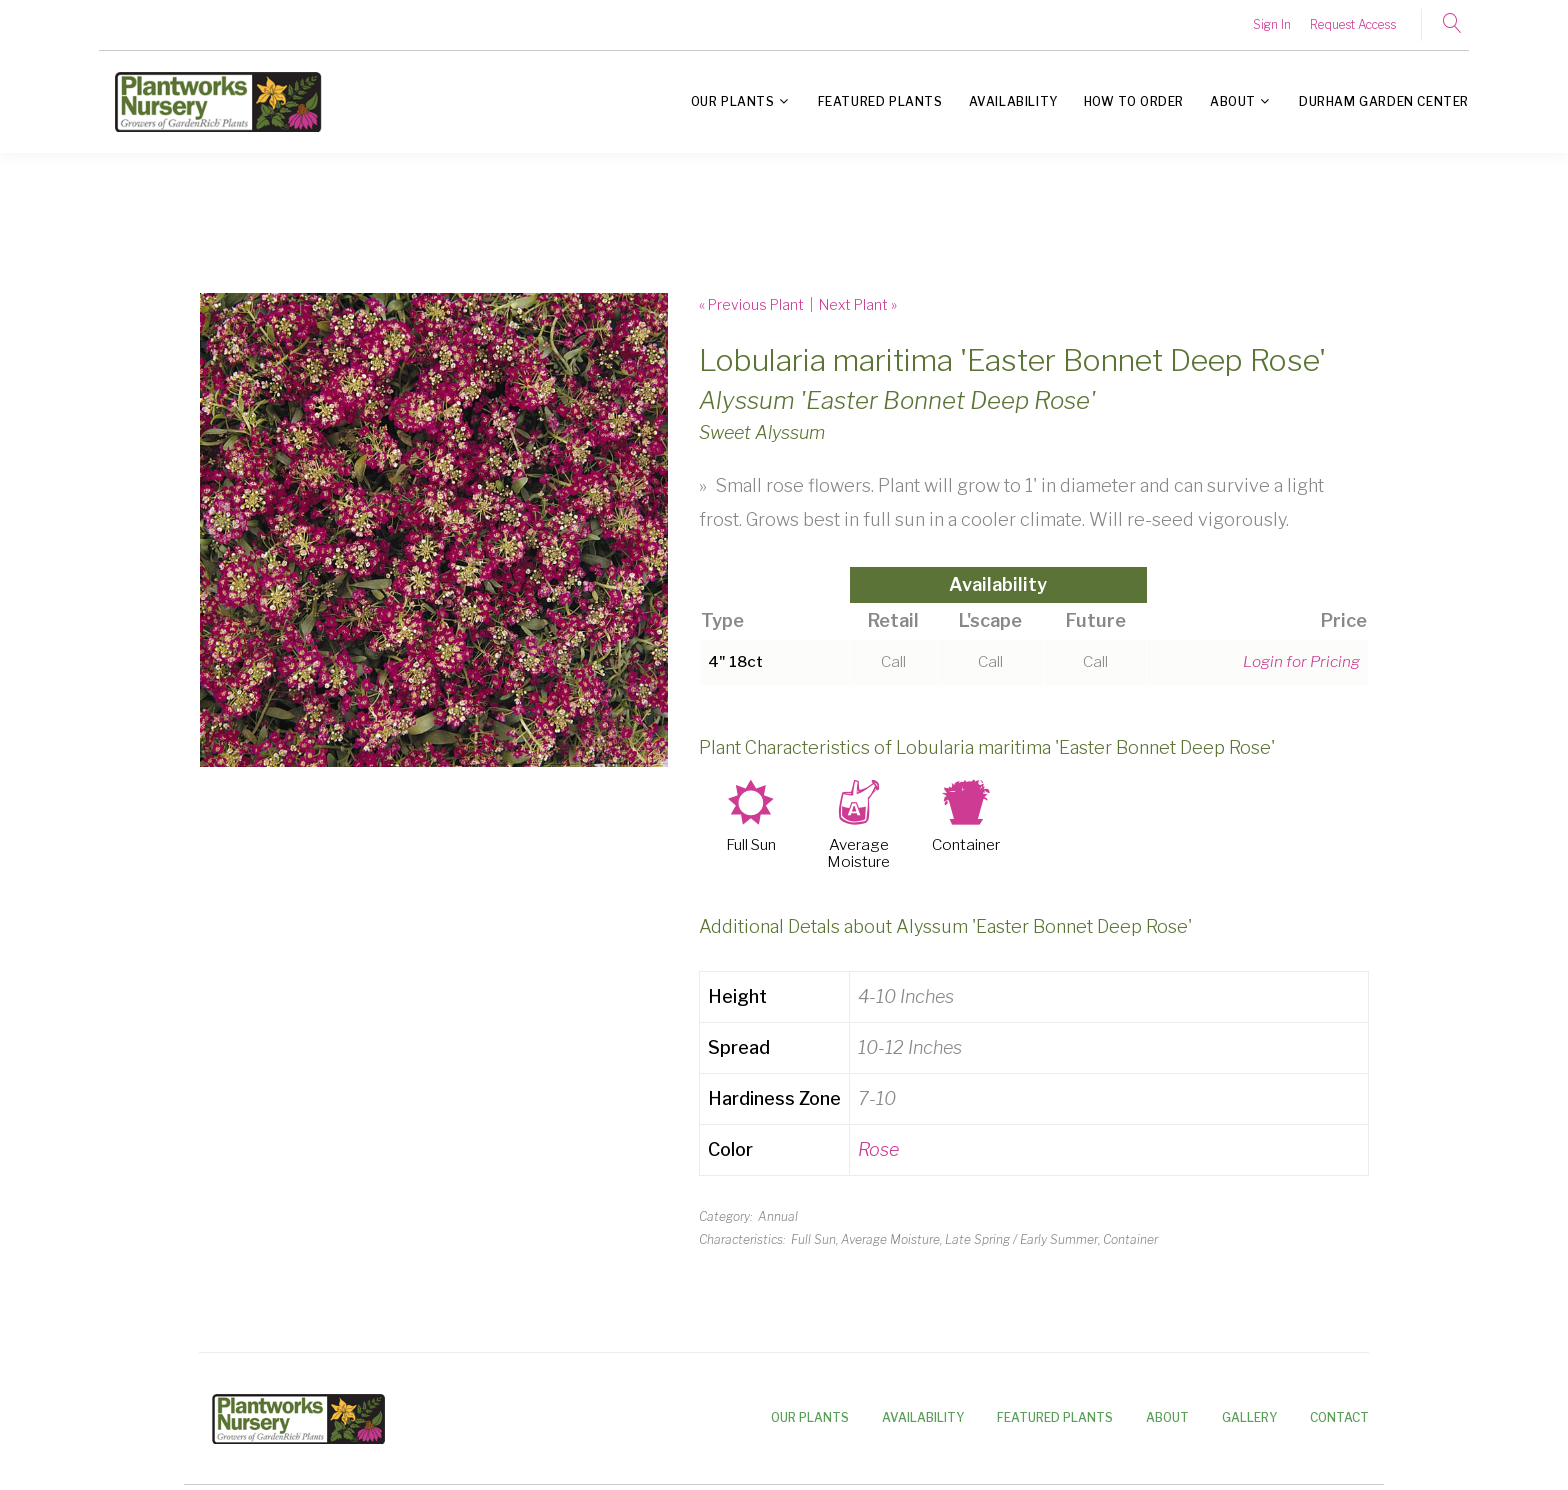  I want to click on Gallery, so click(1249, 1417).